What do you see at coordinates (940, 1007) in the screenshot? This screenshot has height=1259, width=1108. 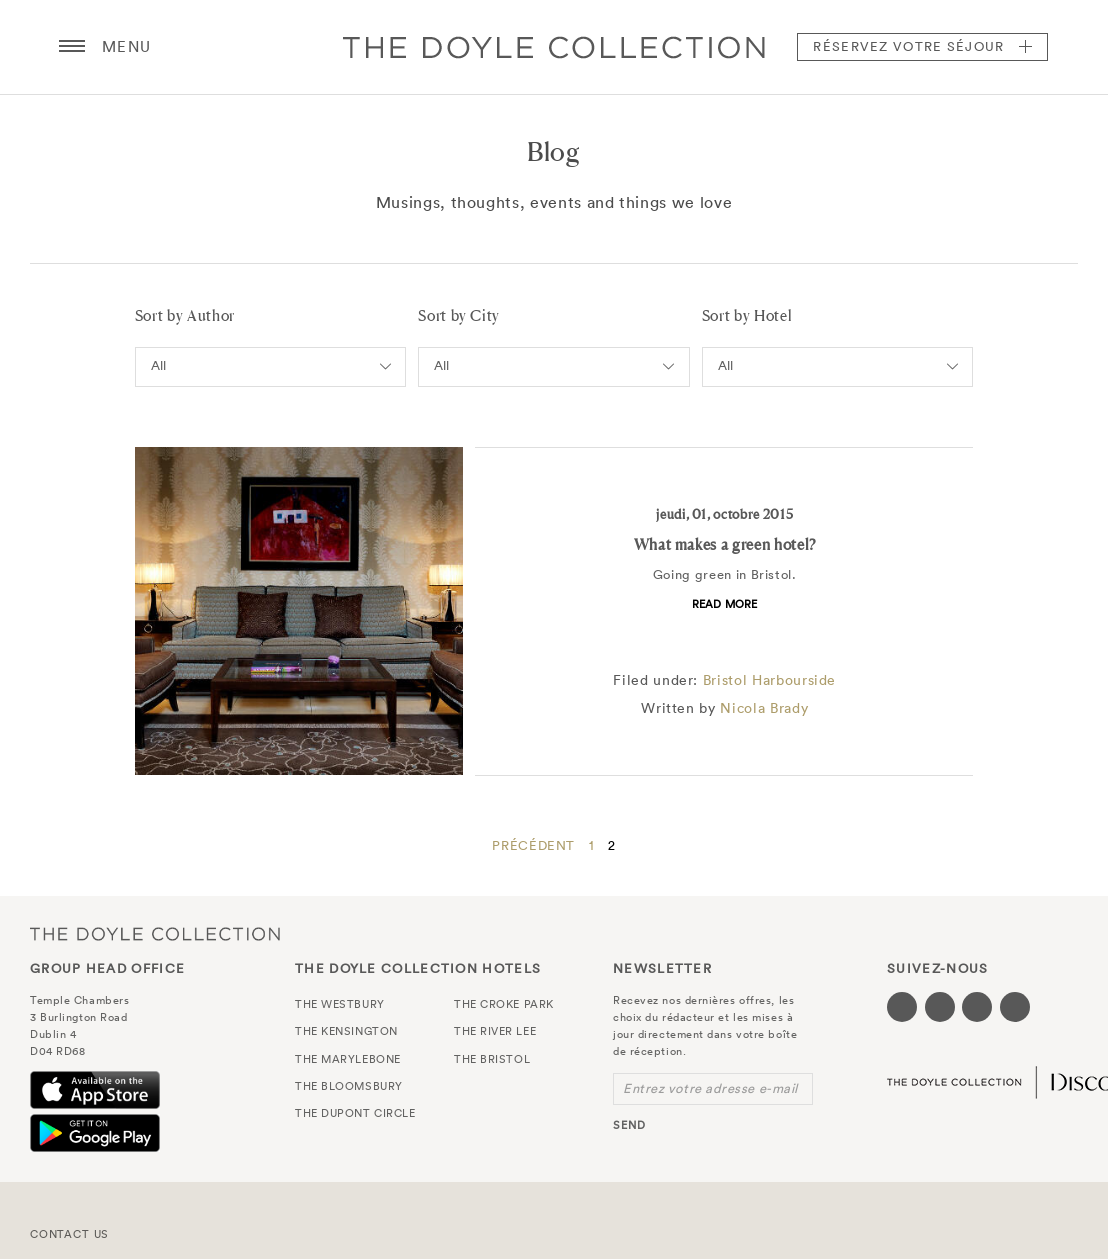 I see `[Visit our Twitter page (opens in a new tab)]` at bounding box center [940, 1007].